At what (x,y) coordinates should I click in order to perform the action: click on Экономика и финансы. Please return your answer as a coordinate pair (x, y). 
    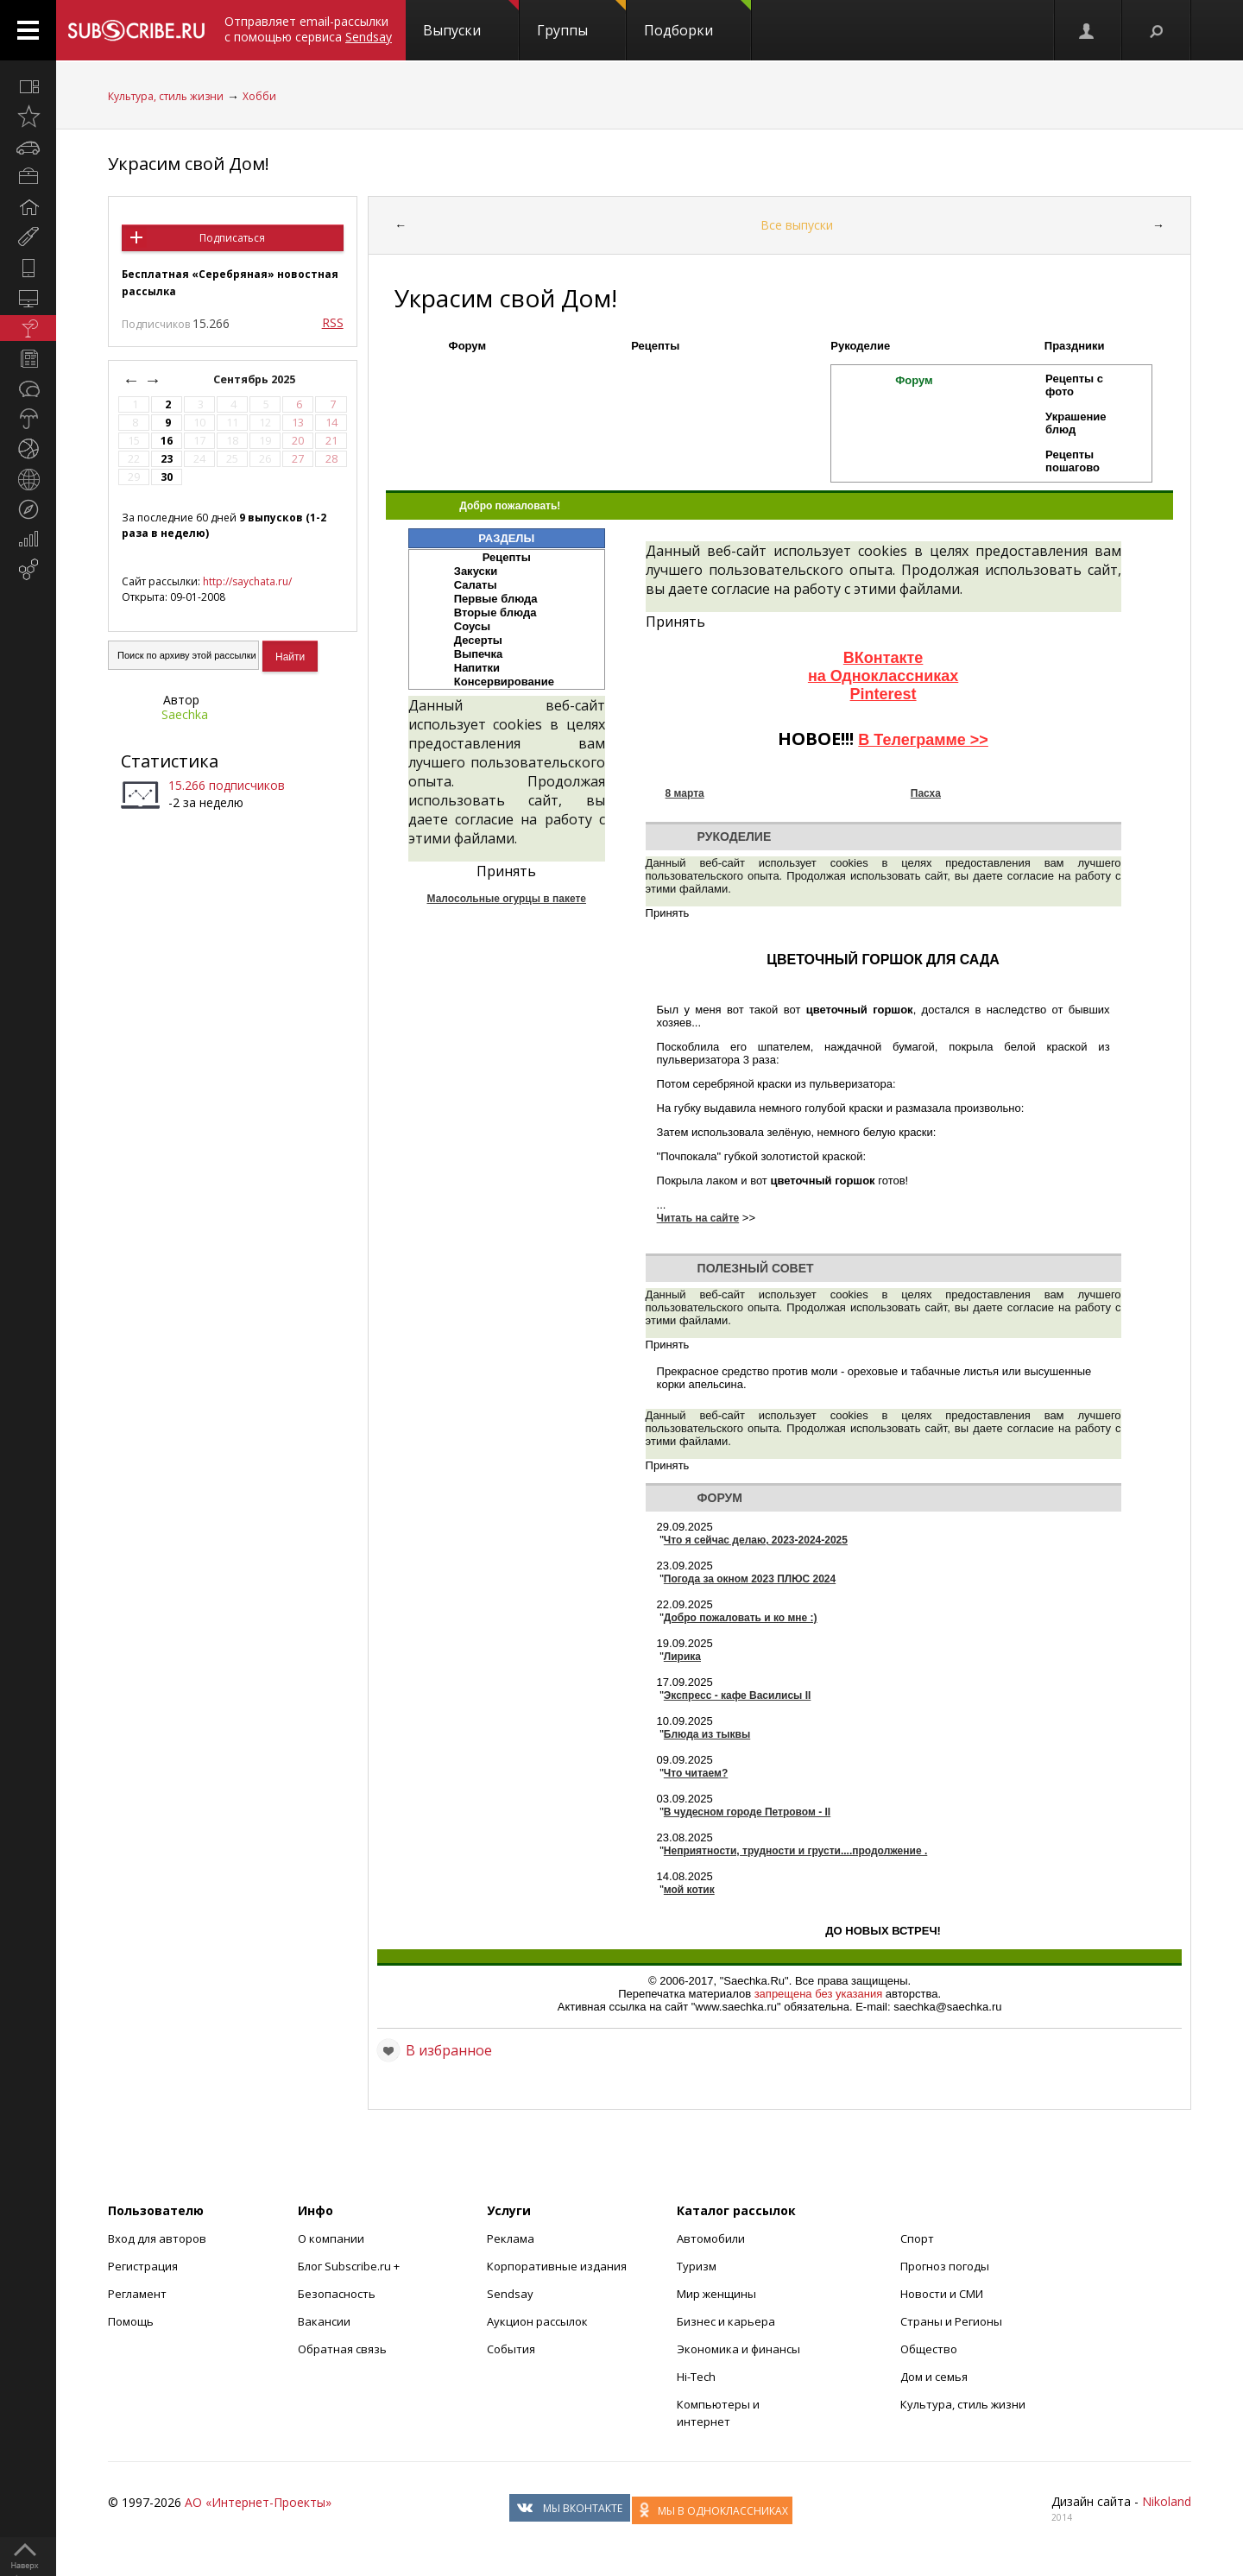
    Looking at the image, I should click on (738, 2349).